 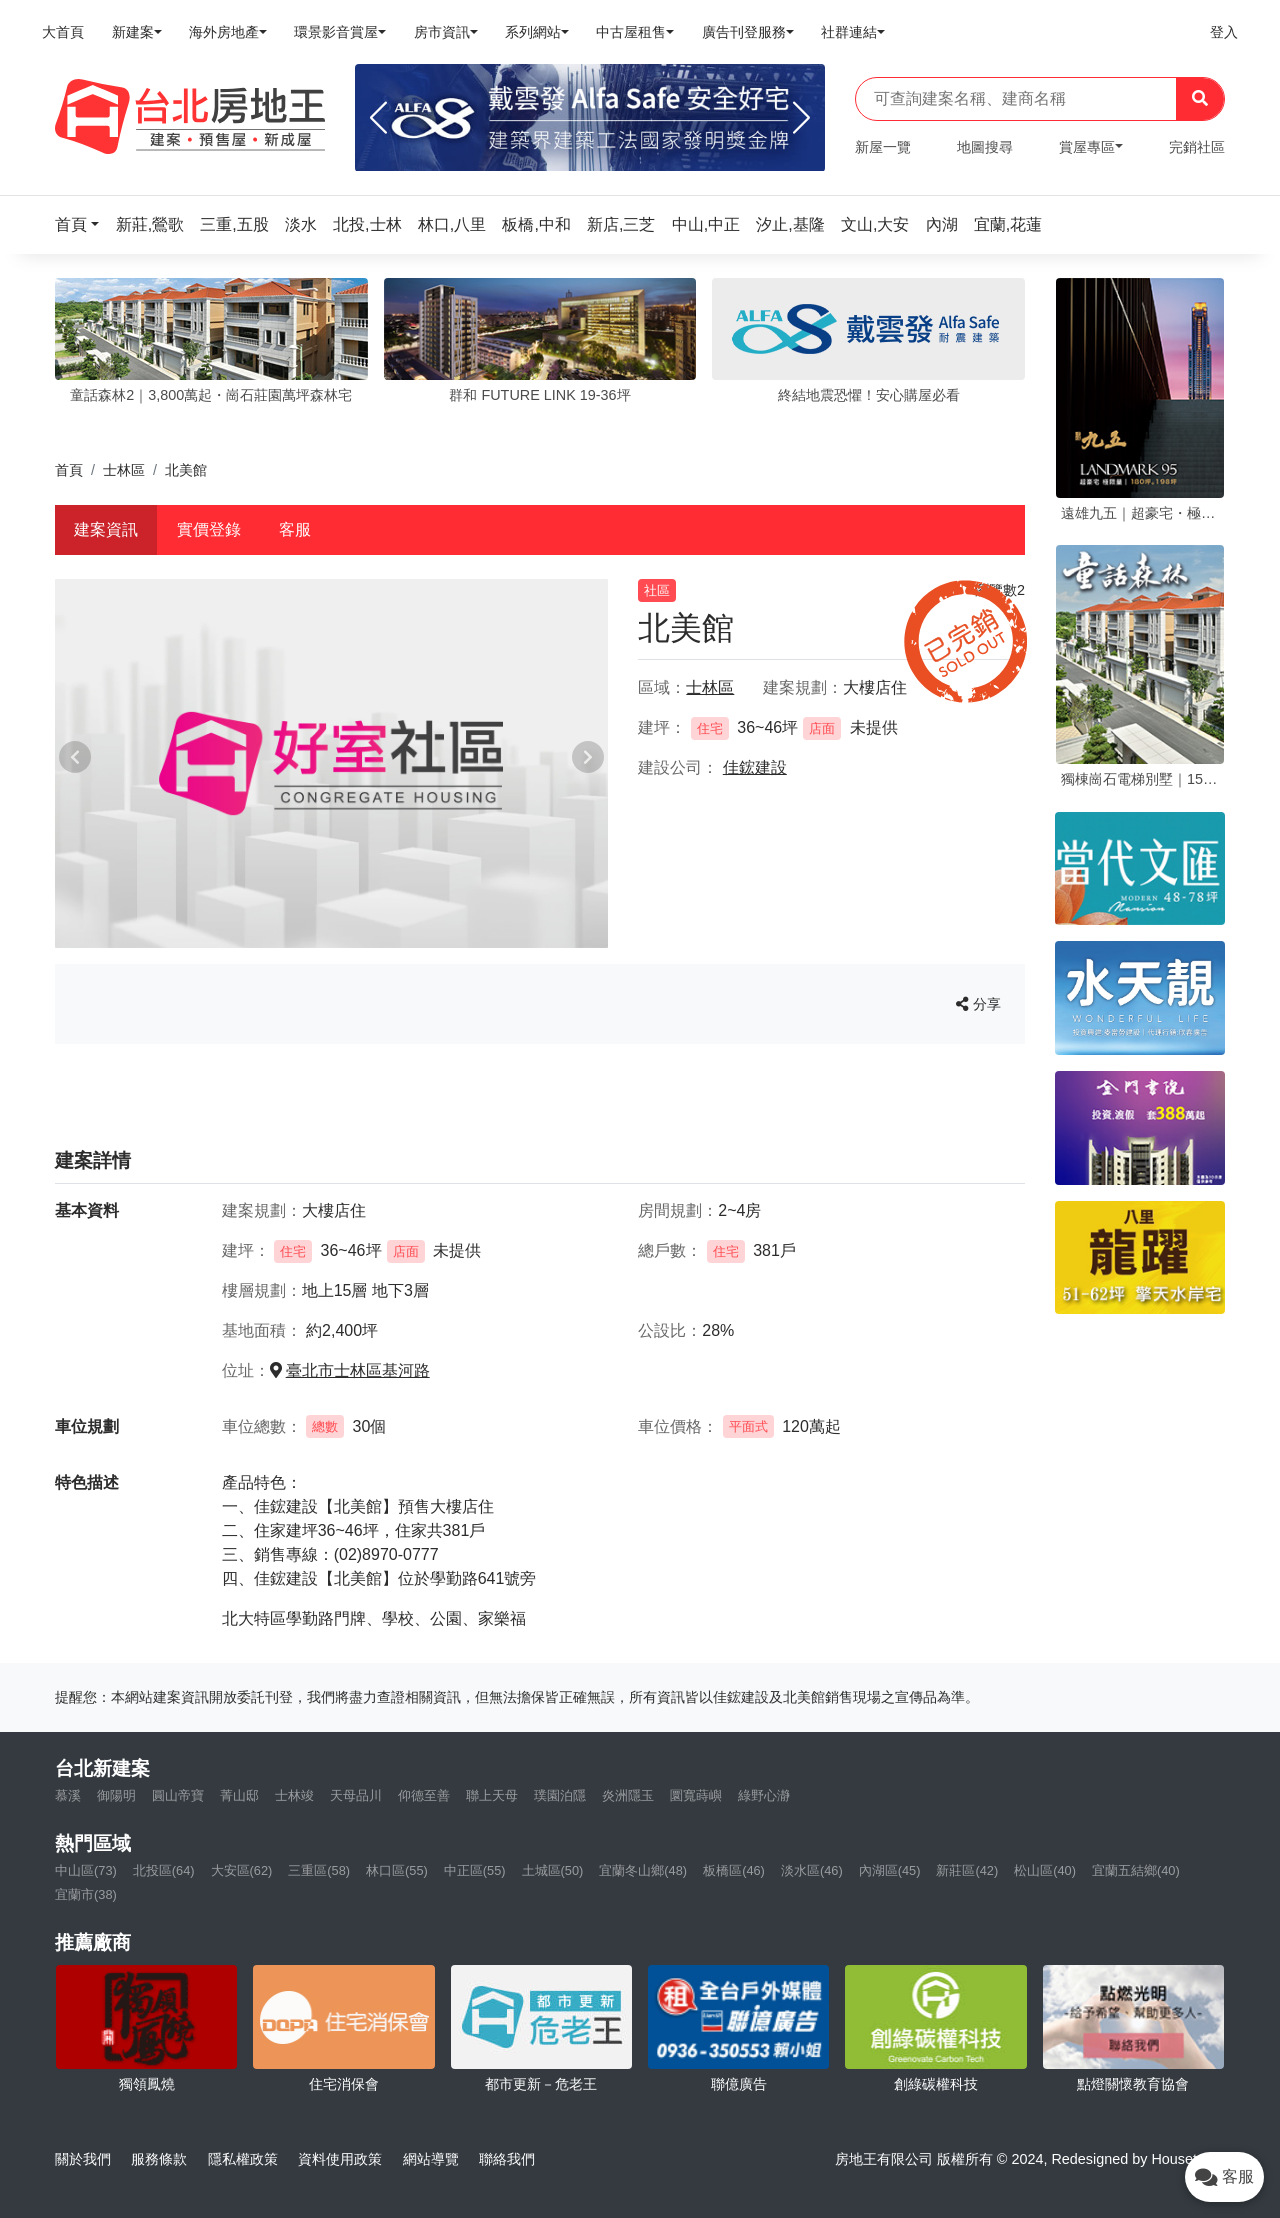 What do you see at coordinates (86, 1870) in the screenshot?
I see `中山區(73)` at bounding box center [86, 1870].